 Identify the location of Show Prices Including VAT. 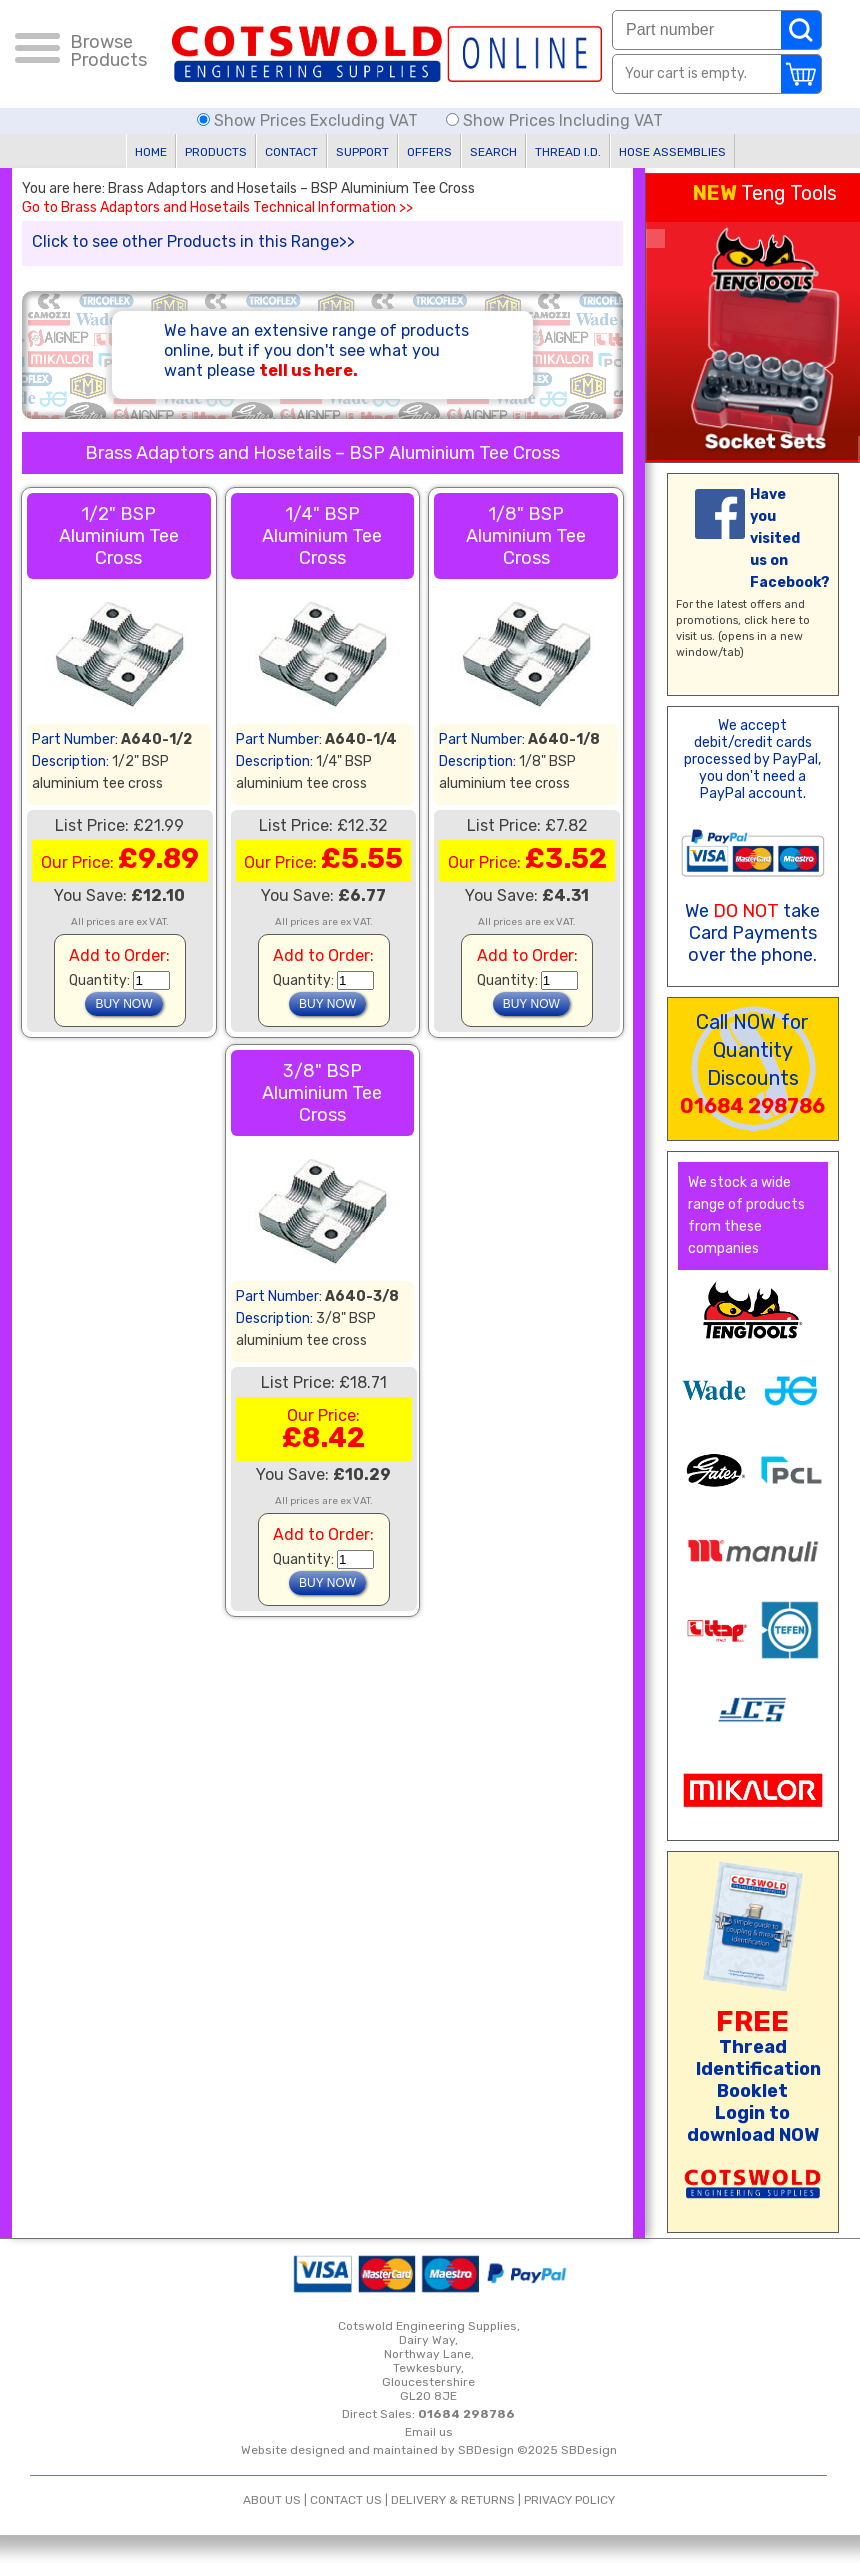
(554, 120).